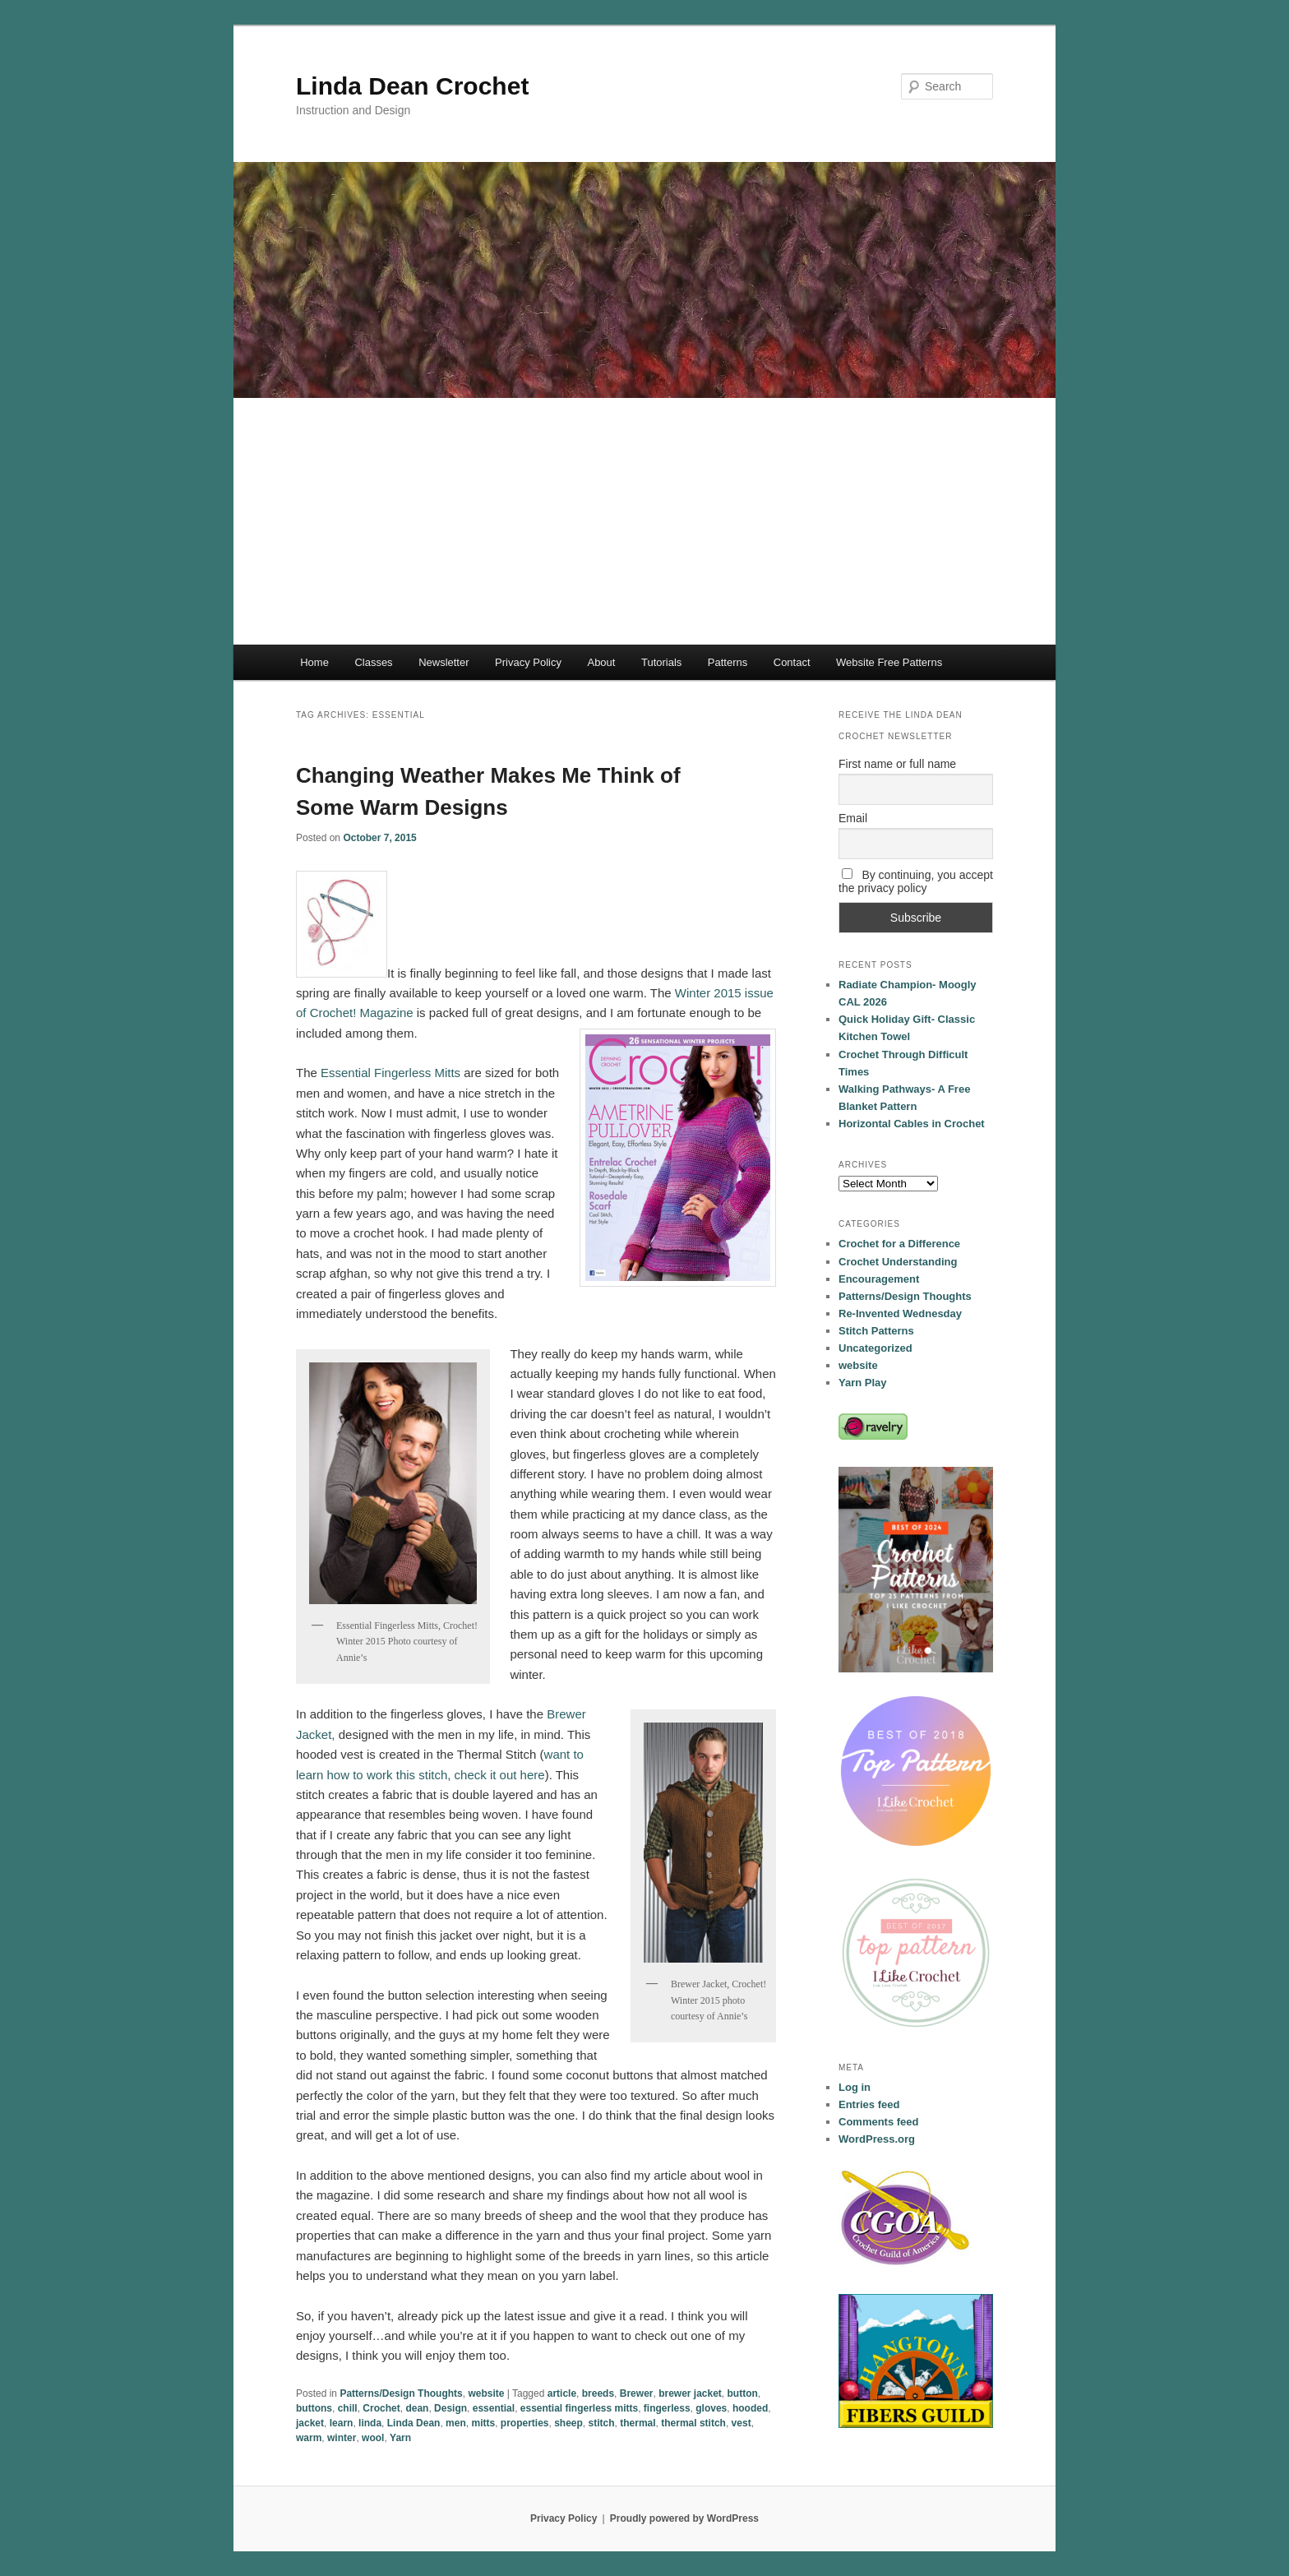 Image resolution: width=1289 pixels, height=2576 pixels. What do you see at coordinates (743, 2393) in the screenshot?
I see `button` at bounding box center [743, 2393].